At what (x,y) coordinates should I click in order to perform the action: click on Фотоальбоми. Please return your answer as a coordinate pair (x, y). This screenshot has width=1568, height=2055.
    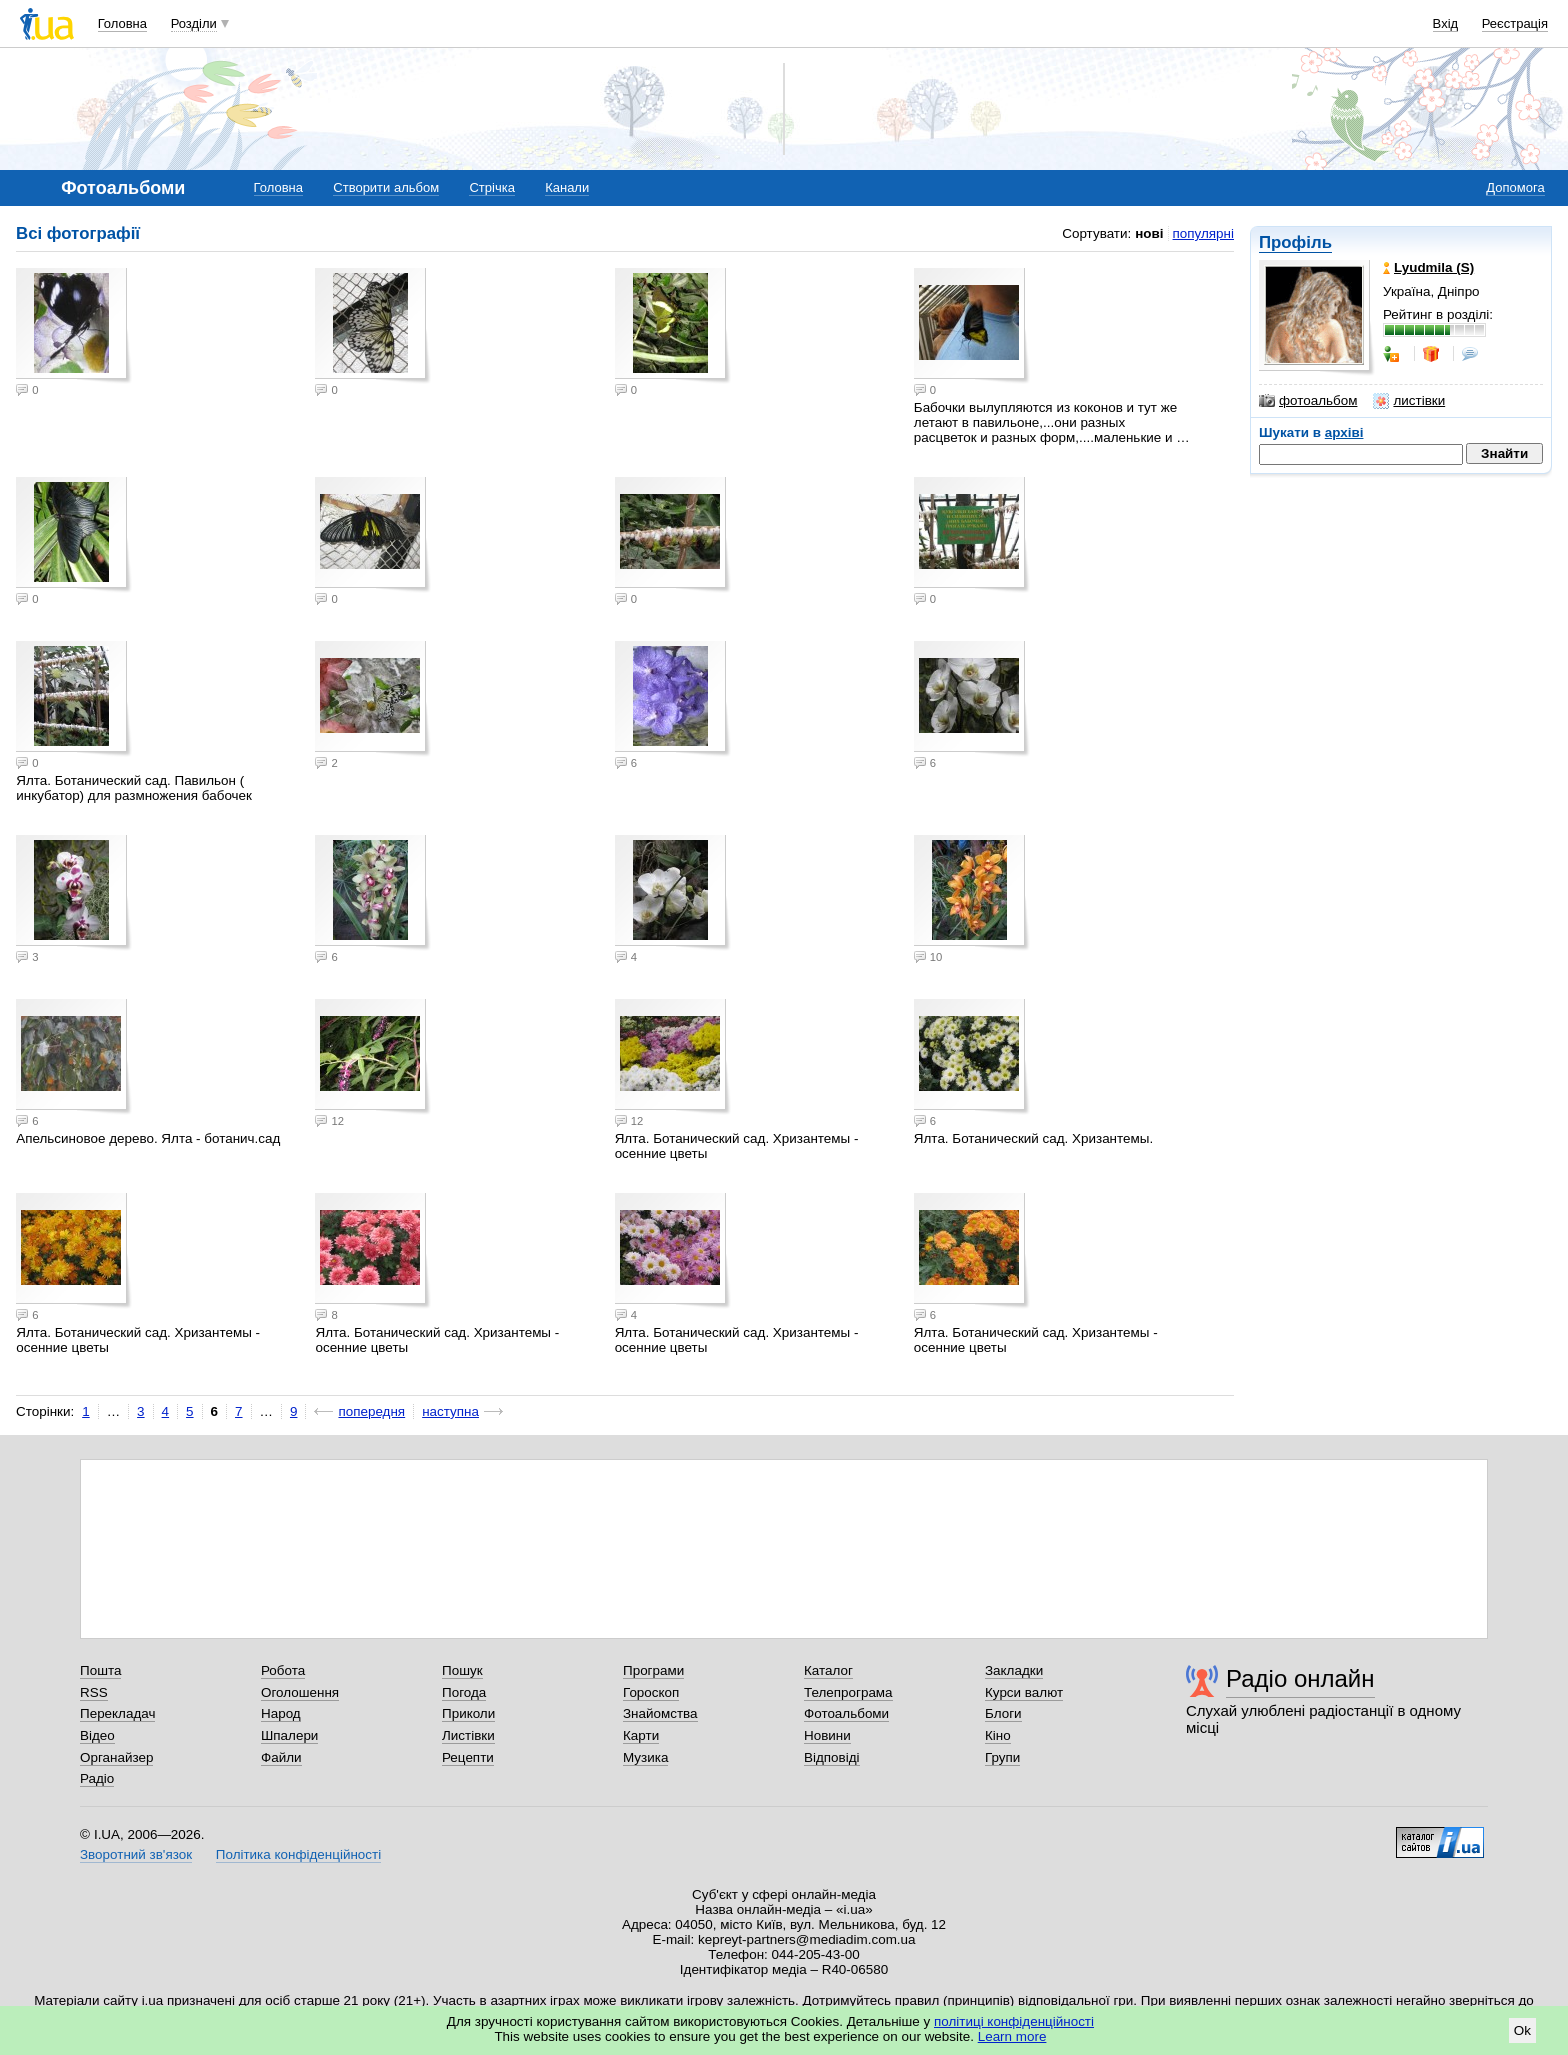
    Looking at the image, I should click on (846, 1713).